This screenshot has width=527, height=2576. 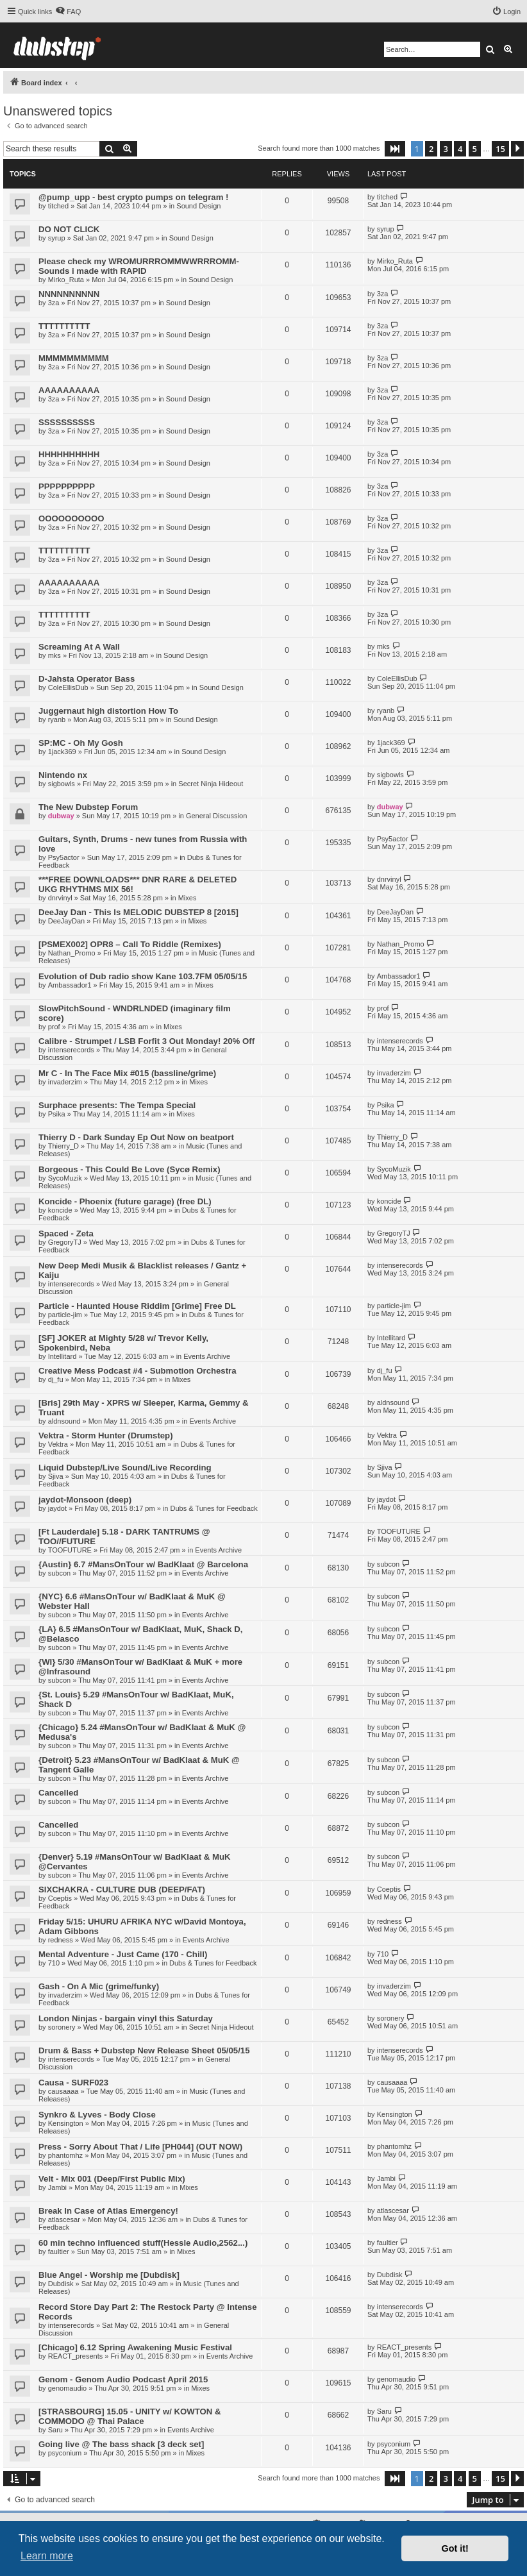 I want to click on Juggernaut high distortion How To, so click(x=108, y=711).